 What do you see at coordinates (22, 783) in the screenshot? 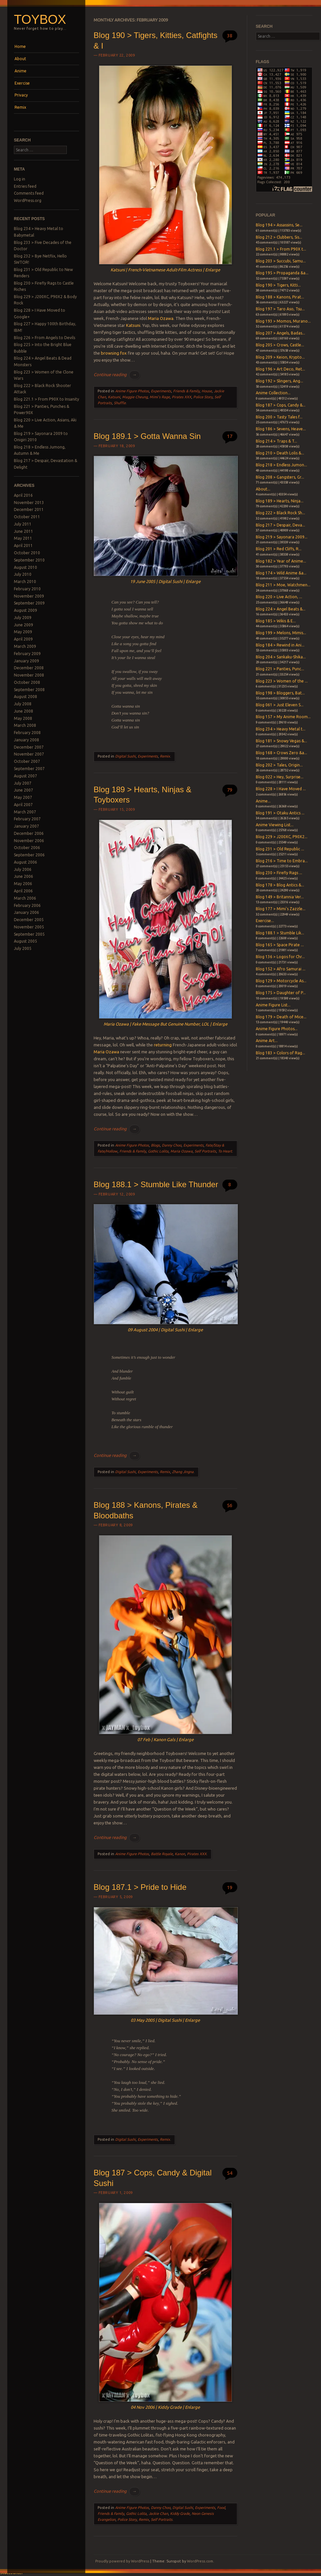
I see `July 2007` at bounding box center [22, 783].